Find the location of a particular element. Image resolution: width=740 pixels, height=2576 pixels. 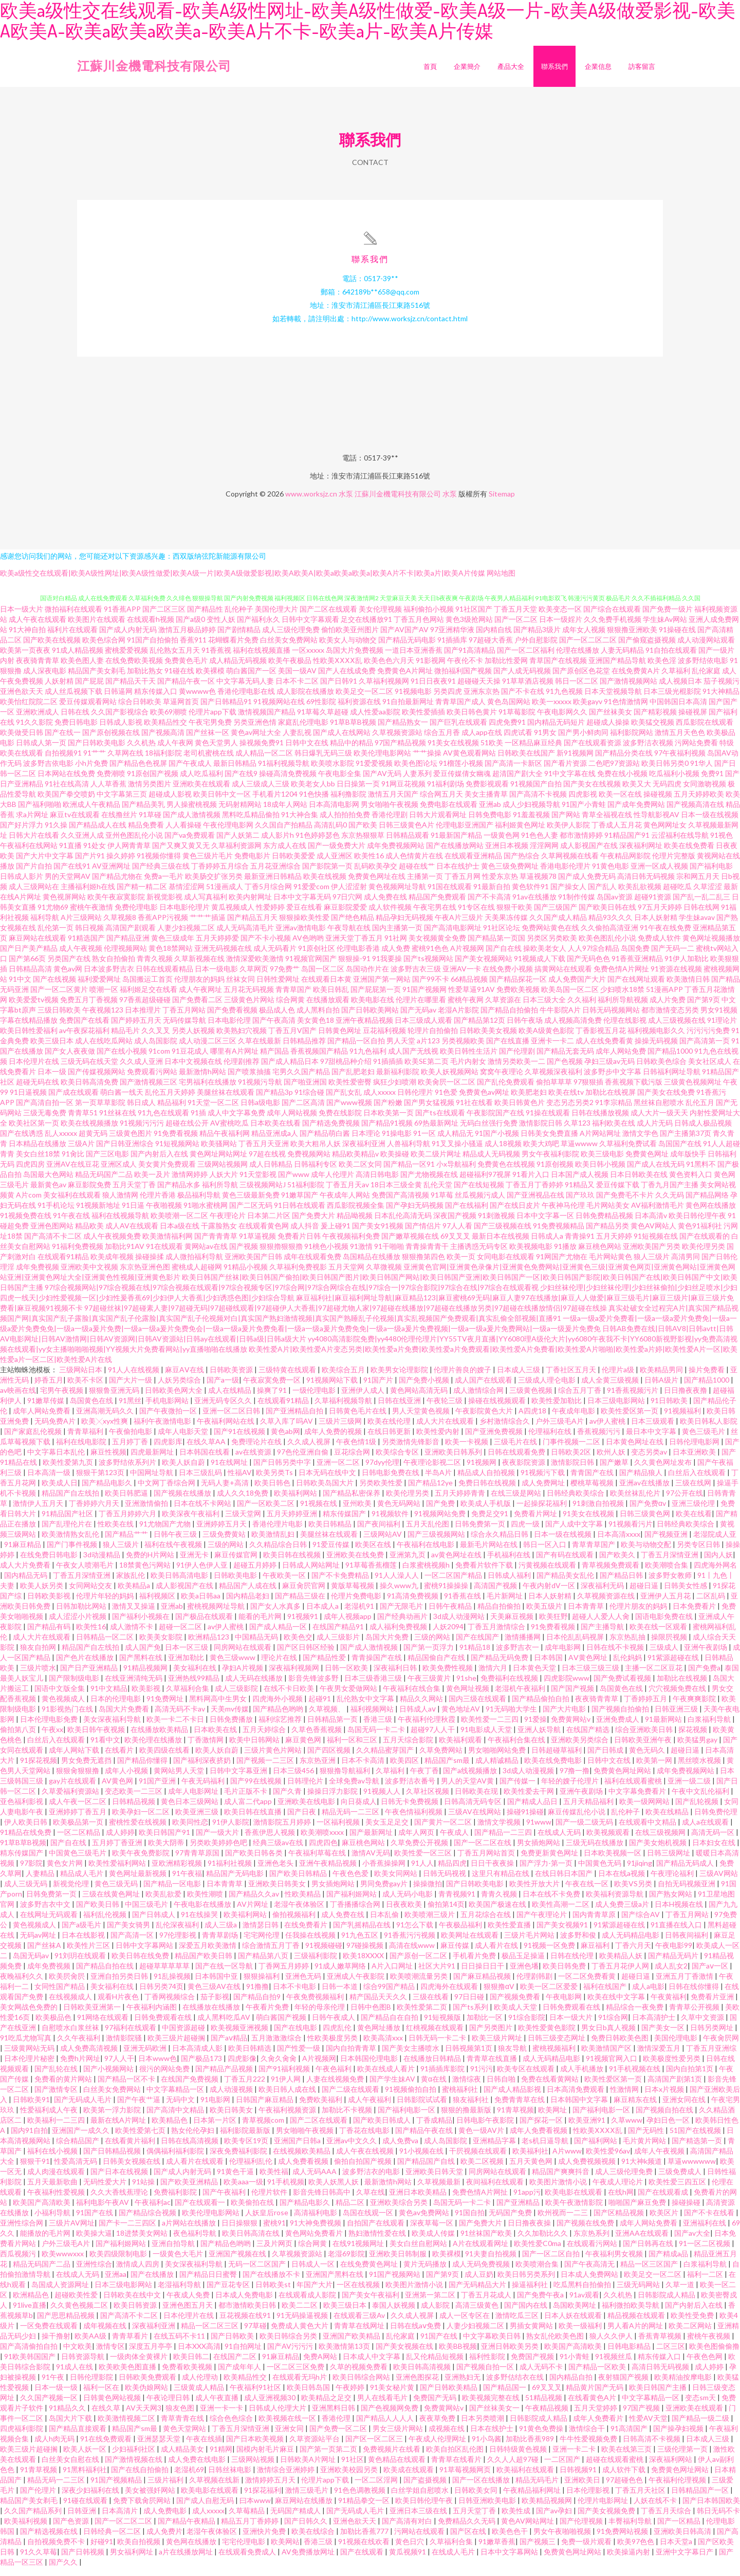

国产精品色哟哟 is located at coordinates (279, 1717).